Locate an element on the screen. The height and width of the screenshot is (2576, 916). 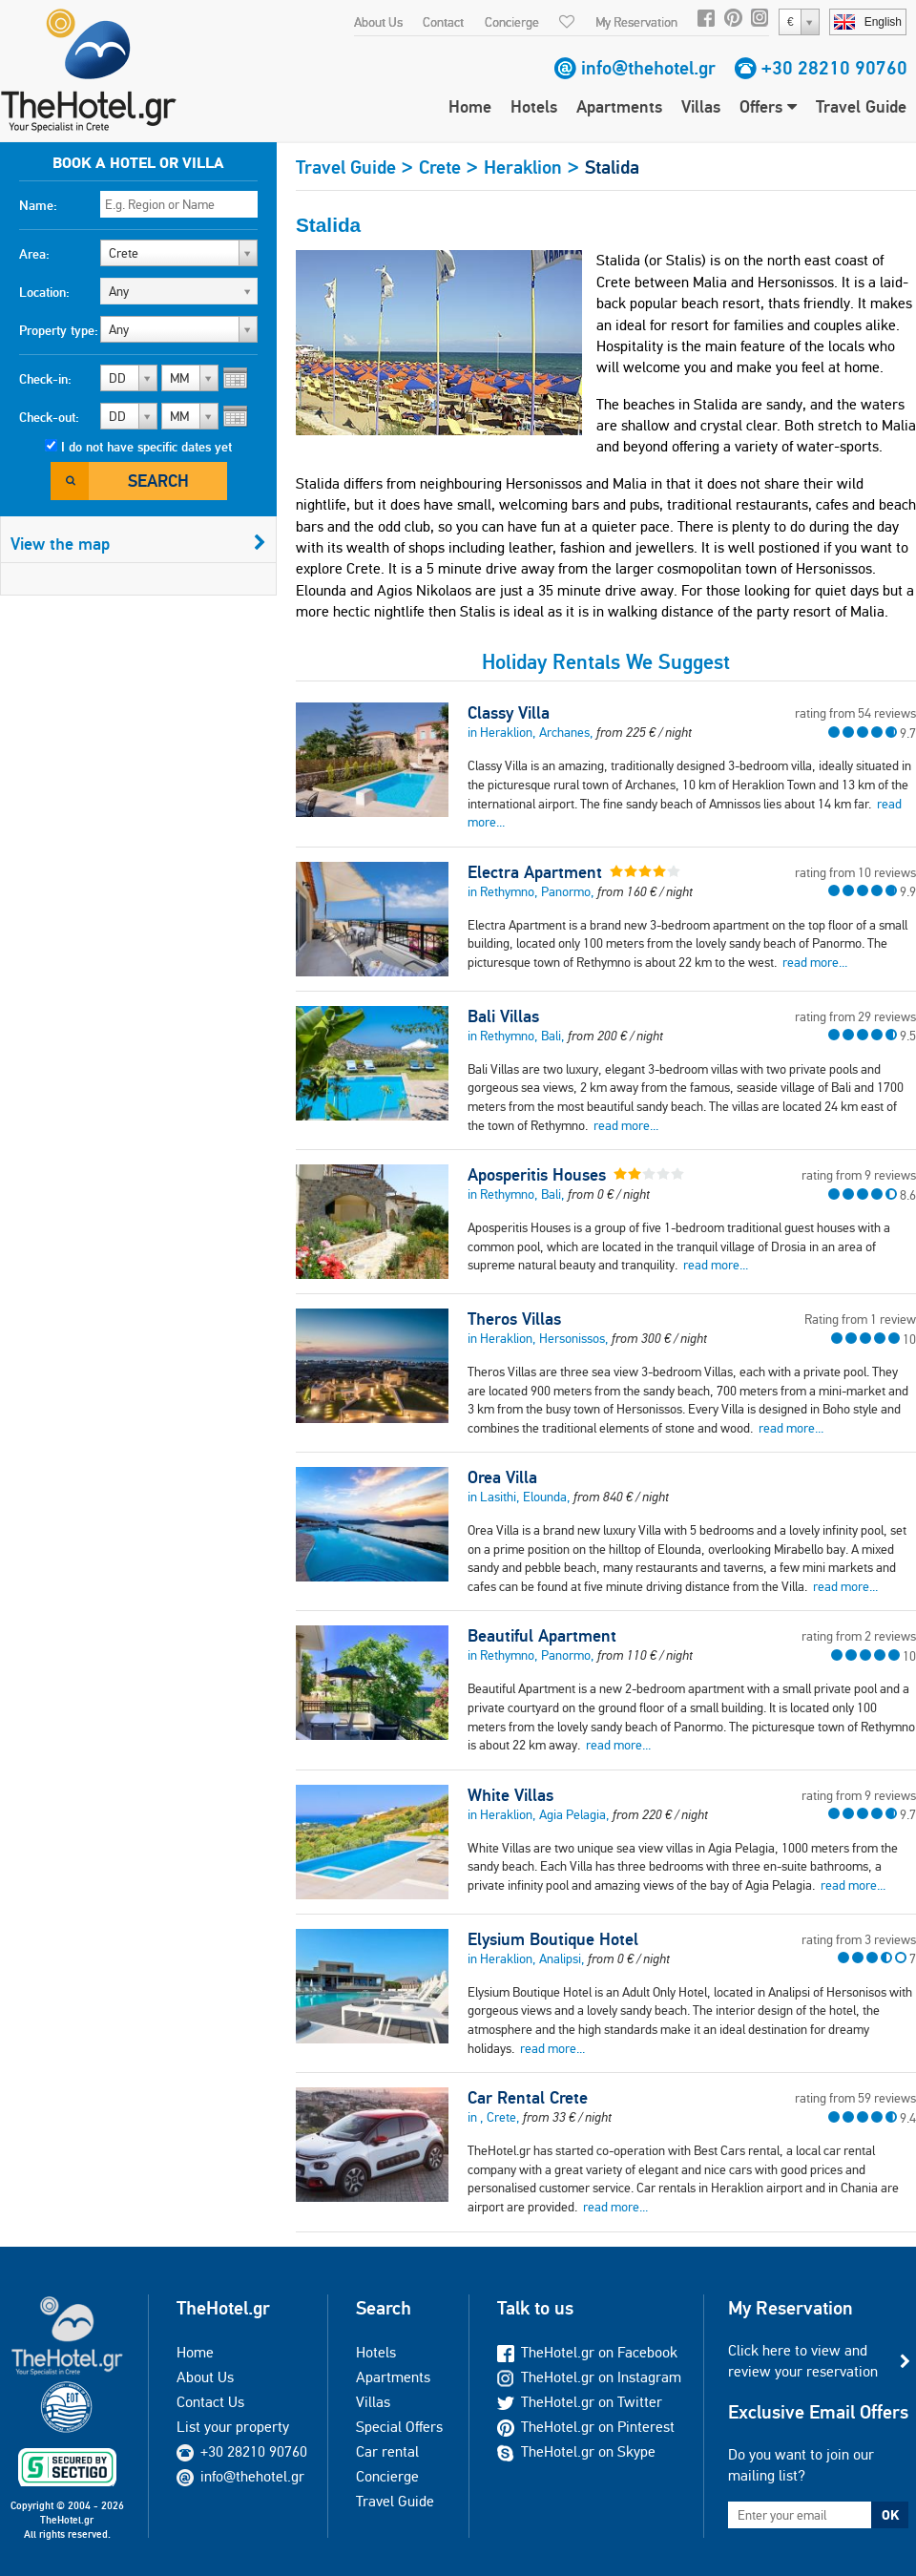
Orea Villa is located at coordinates (502, 1477).